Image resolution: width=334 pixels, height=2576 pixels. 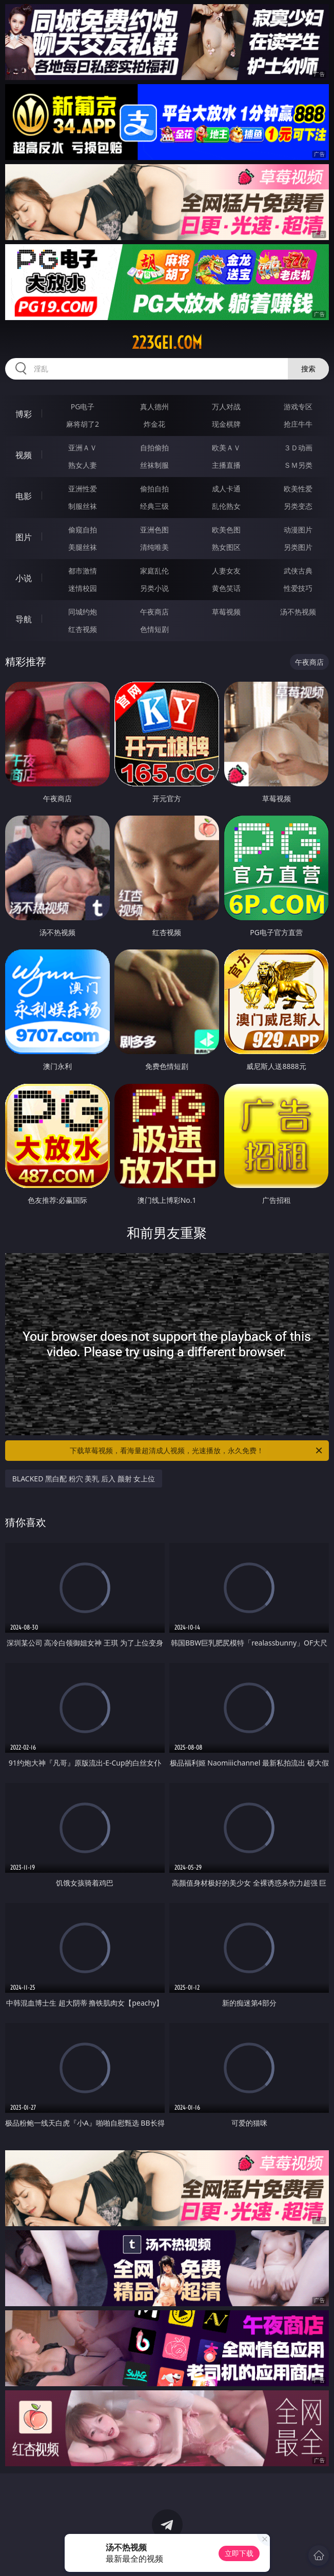 I want to click on 导航, so click(x=23, y=619).